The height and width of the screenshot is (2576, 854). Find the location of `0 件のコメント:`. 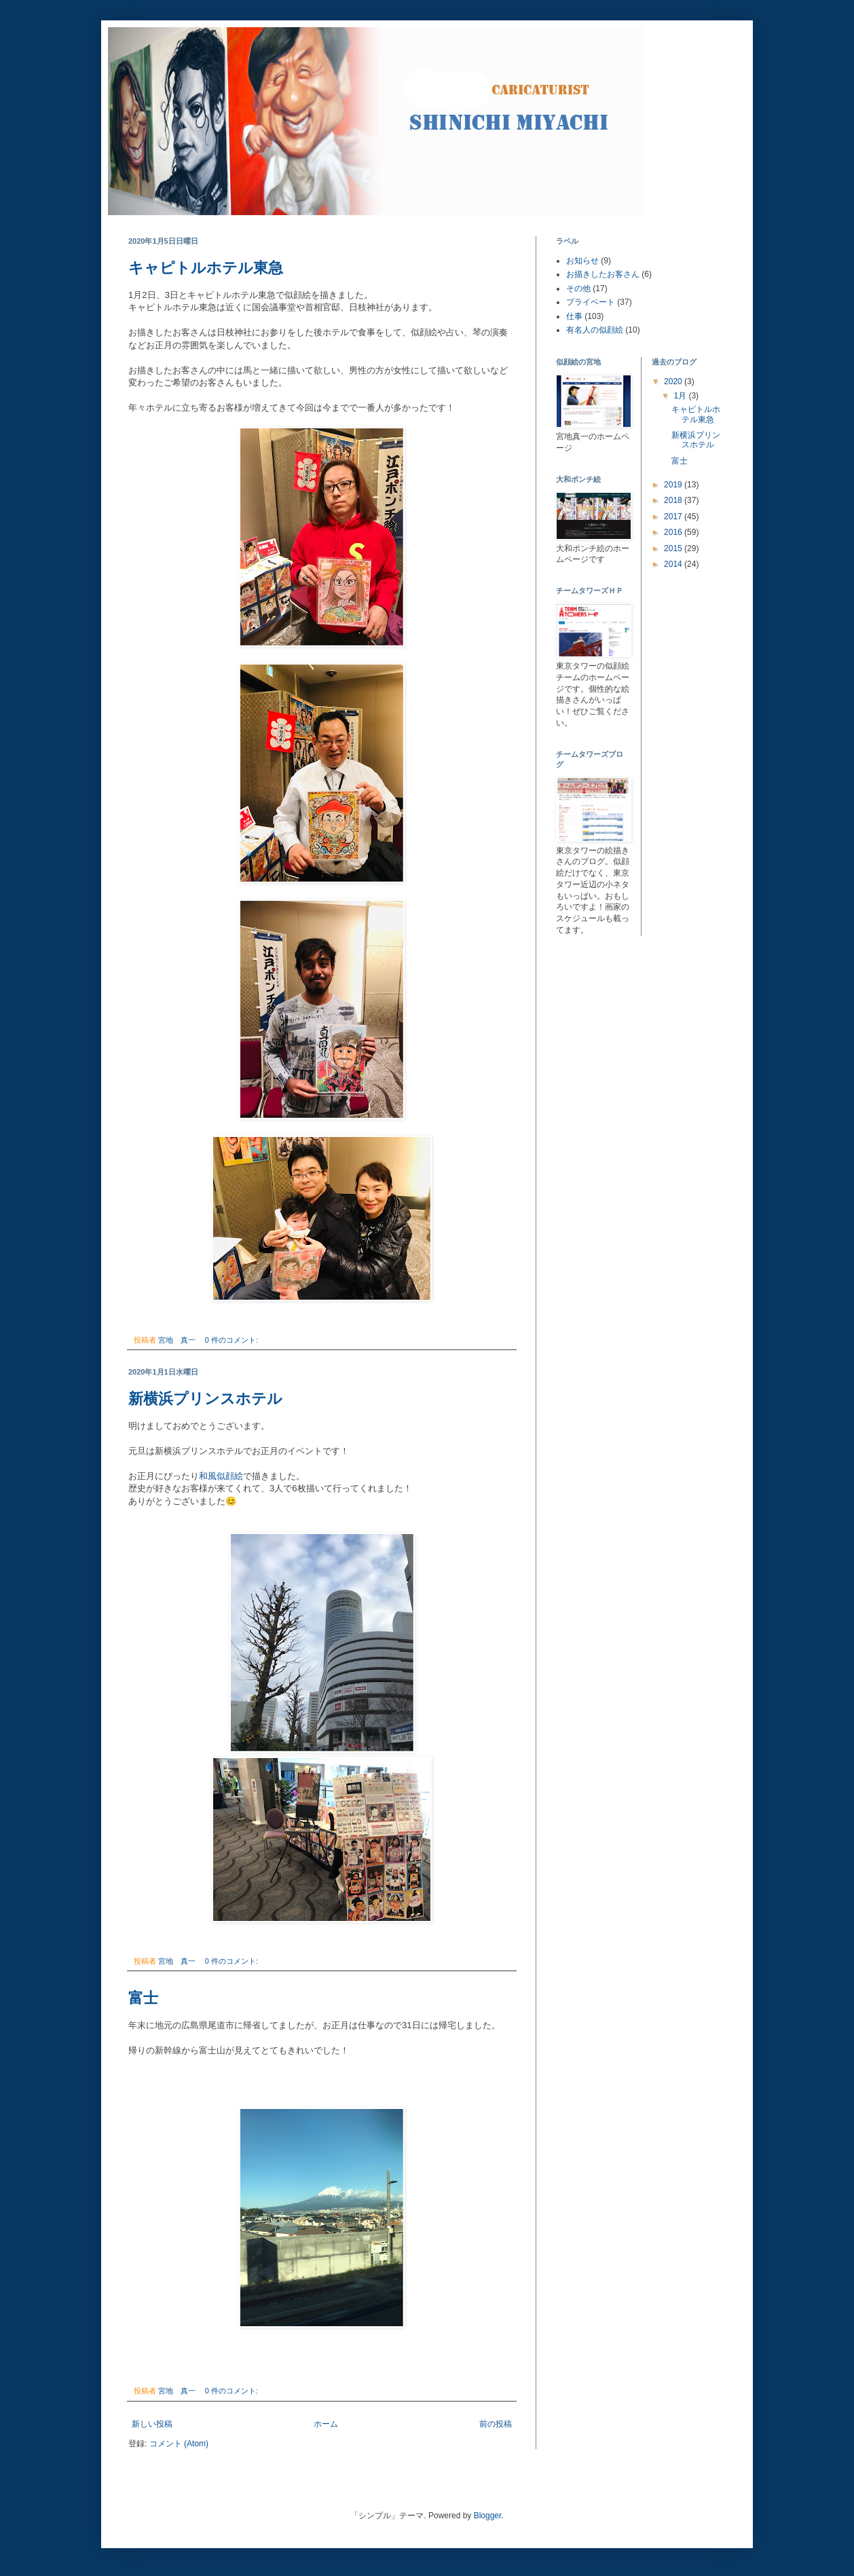

0 件のコメント: is located at coordinates (232, 1340).